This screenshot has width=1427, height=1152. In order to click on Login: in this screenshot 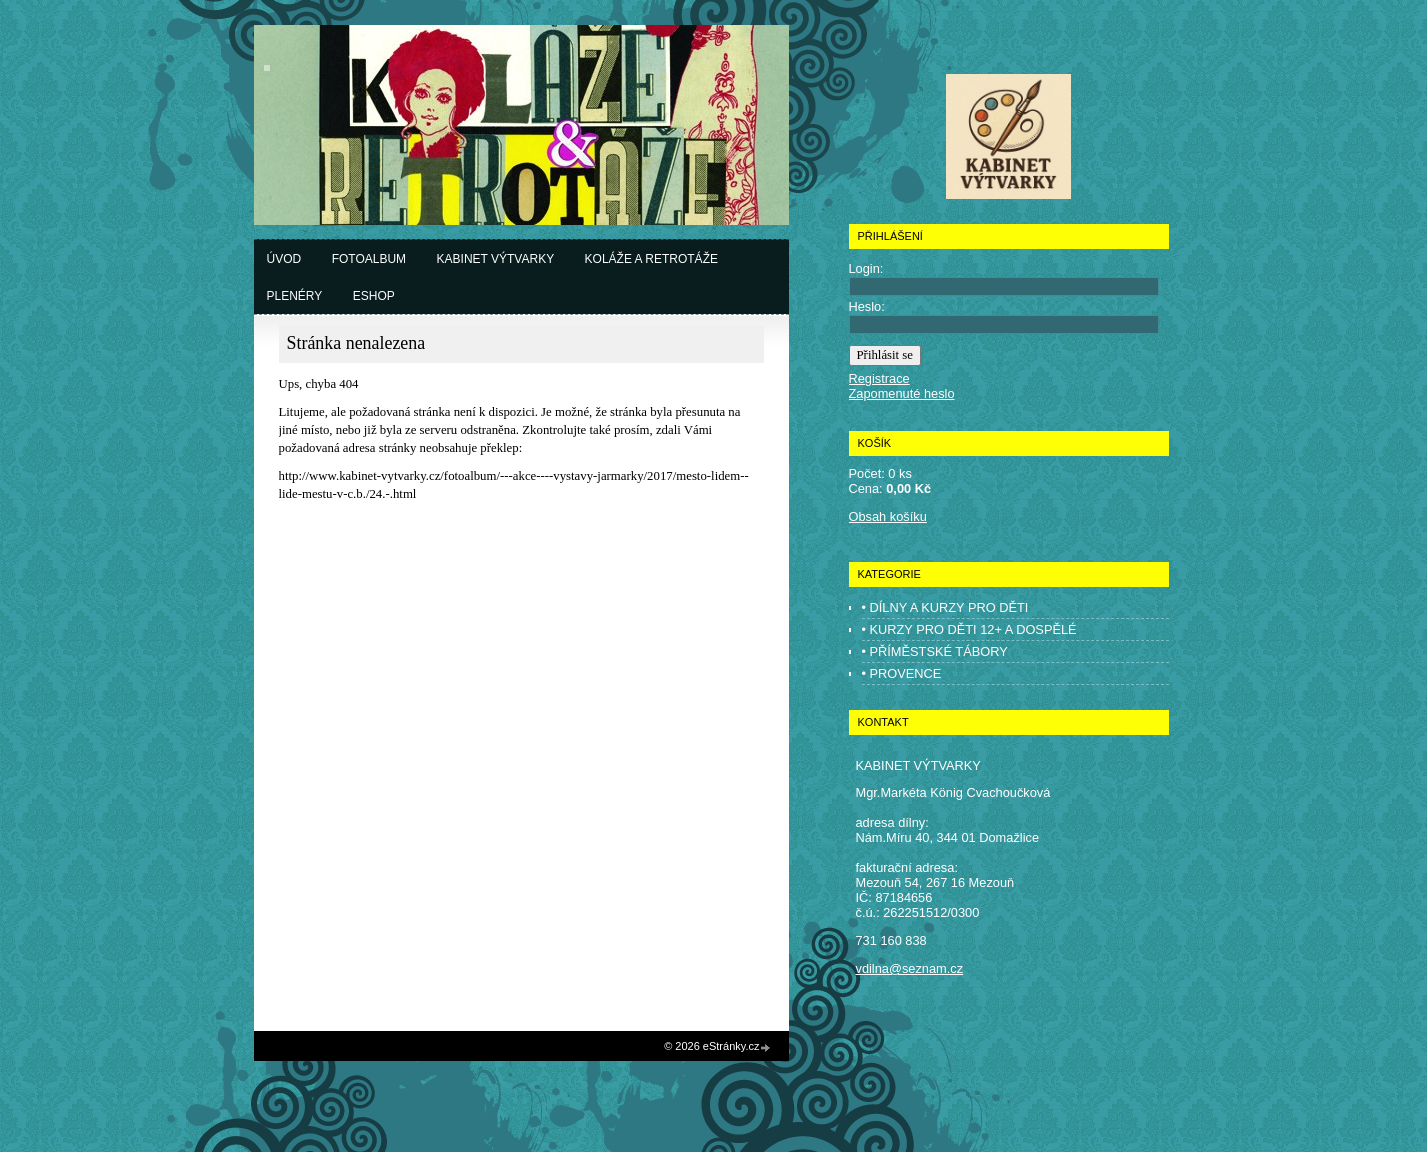, I will do `click(866, 268)`.